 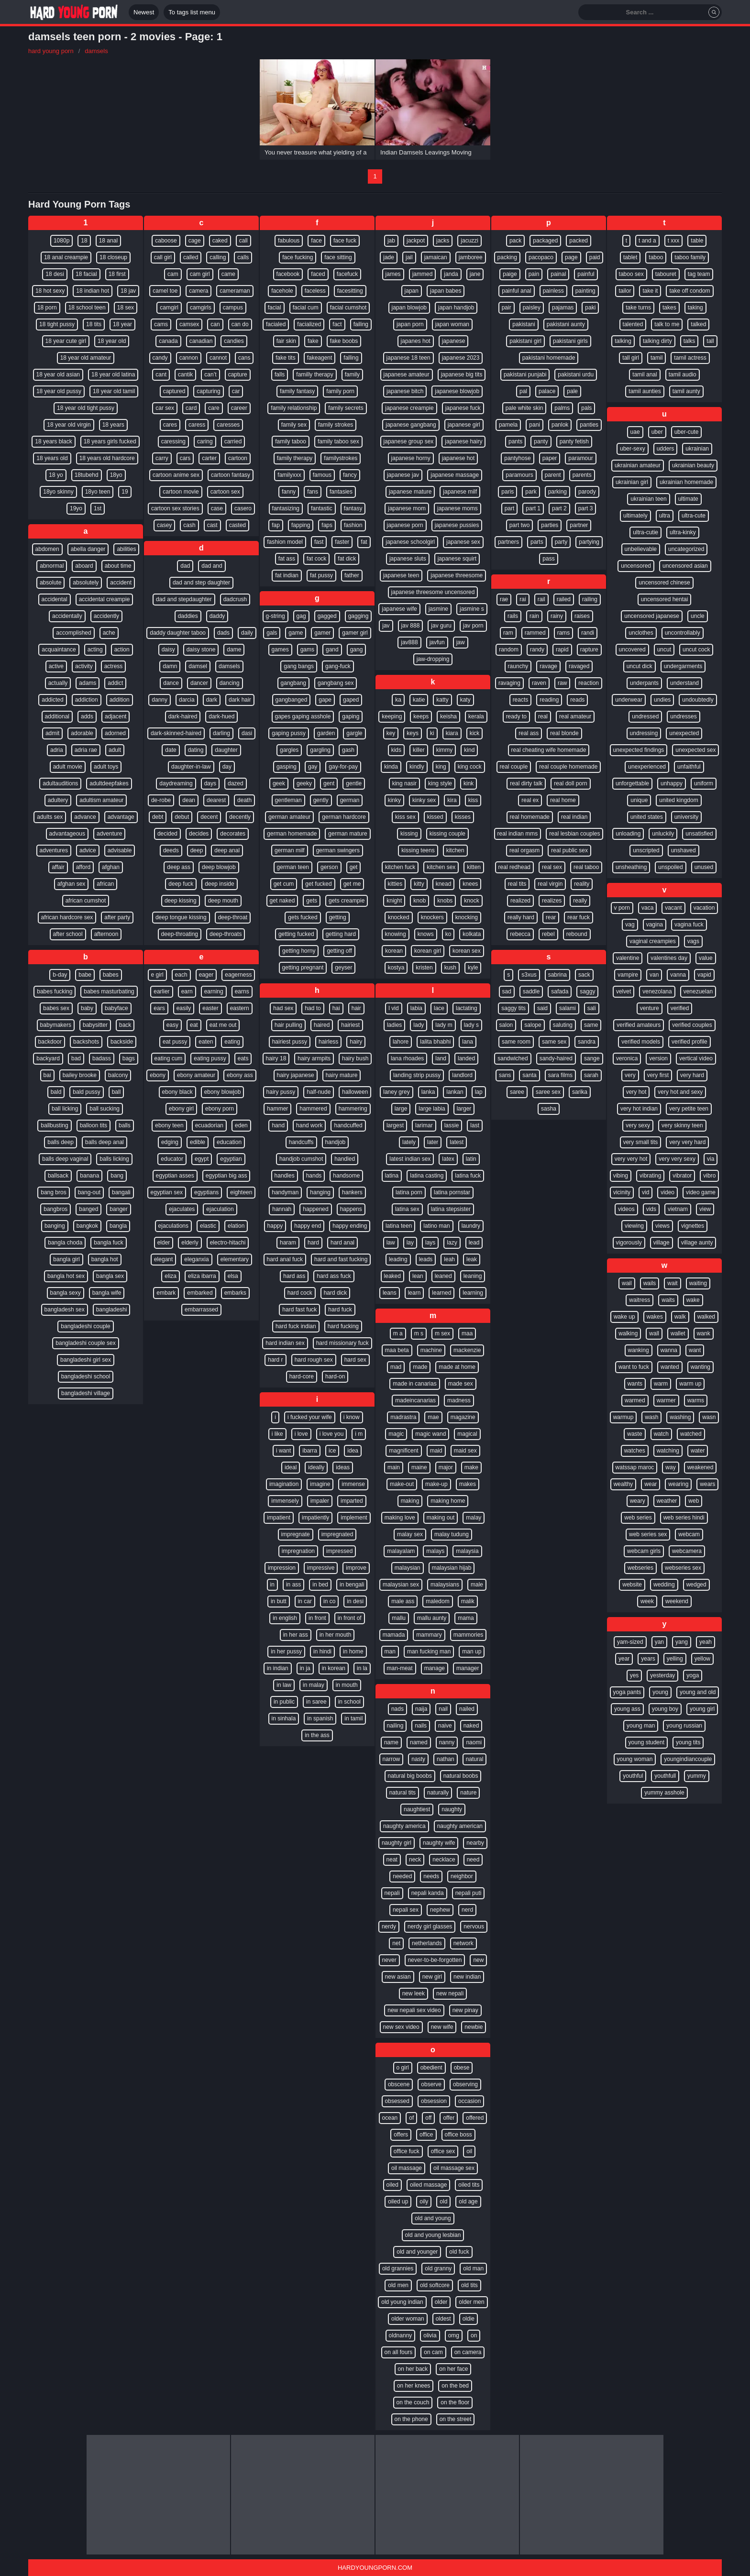 I want to click on in ja, so click(x=305, y=1668).